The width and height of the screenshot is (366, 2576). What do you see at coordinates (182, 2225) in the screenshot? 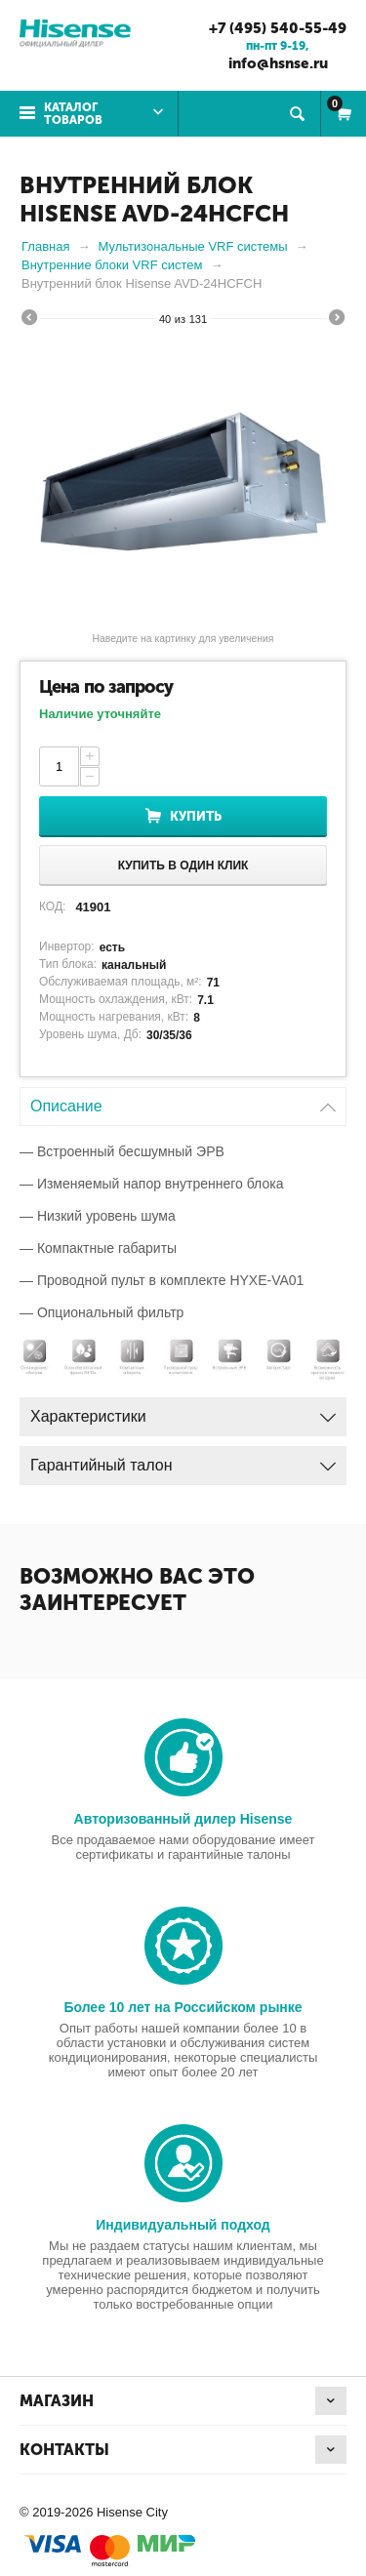
I see `Индивидуальный подход` at bounding box center [182, 2225].